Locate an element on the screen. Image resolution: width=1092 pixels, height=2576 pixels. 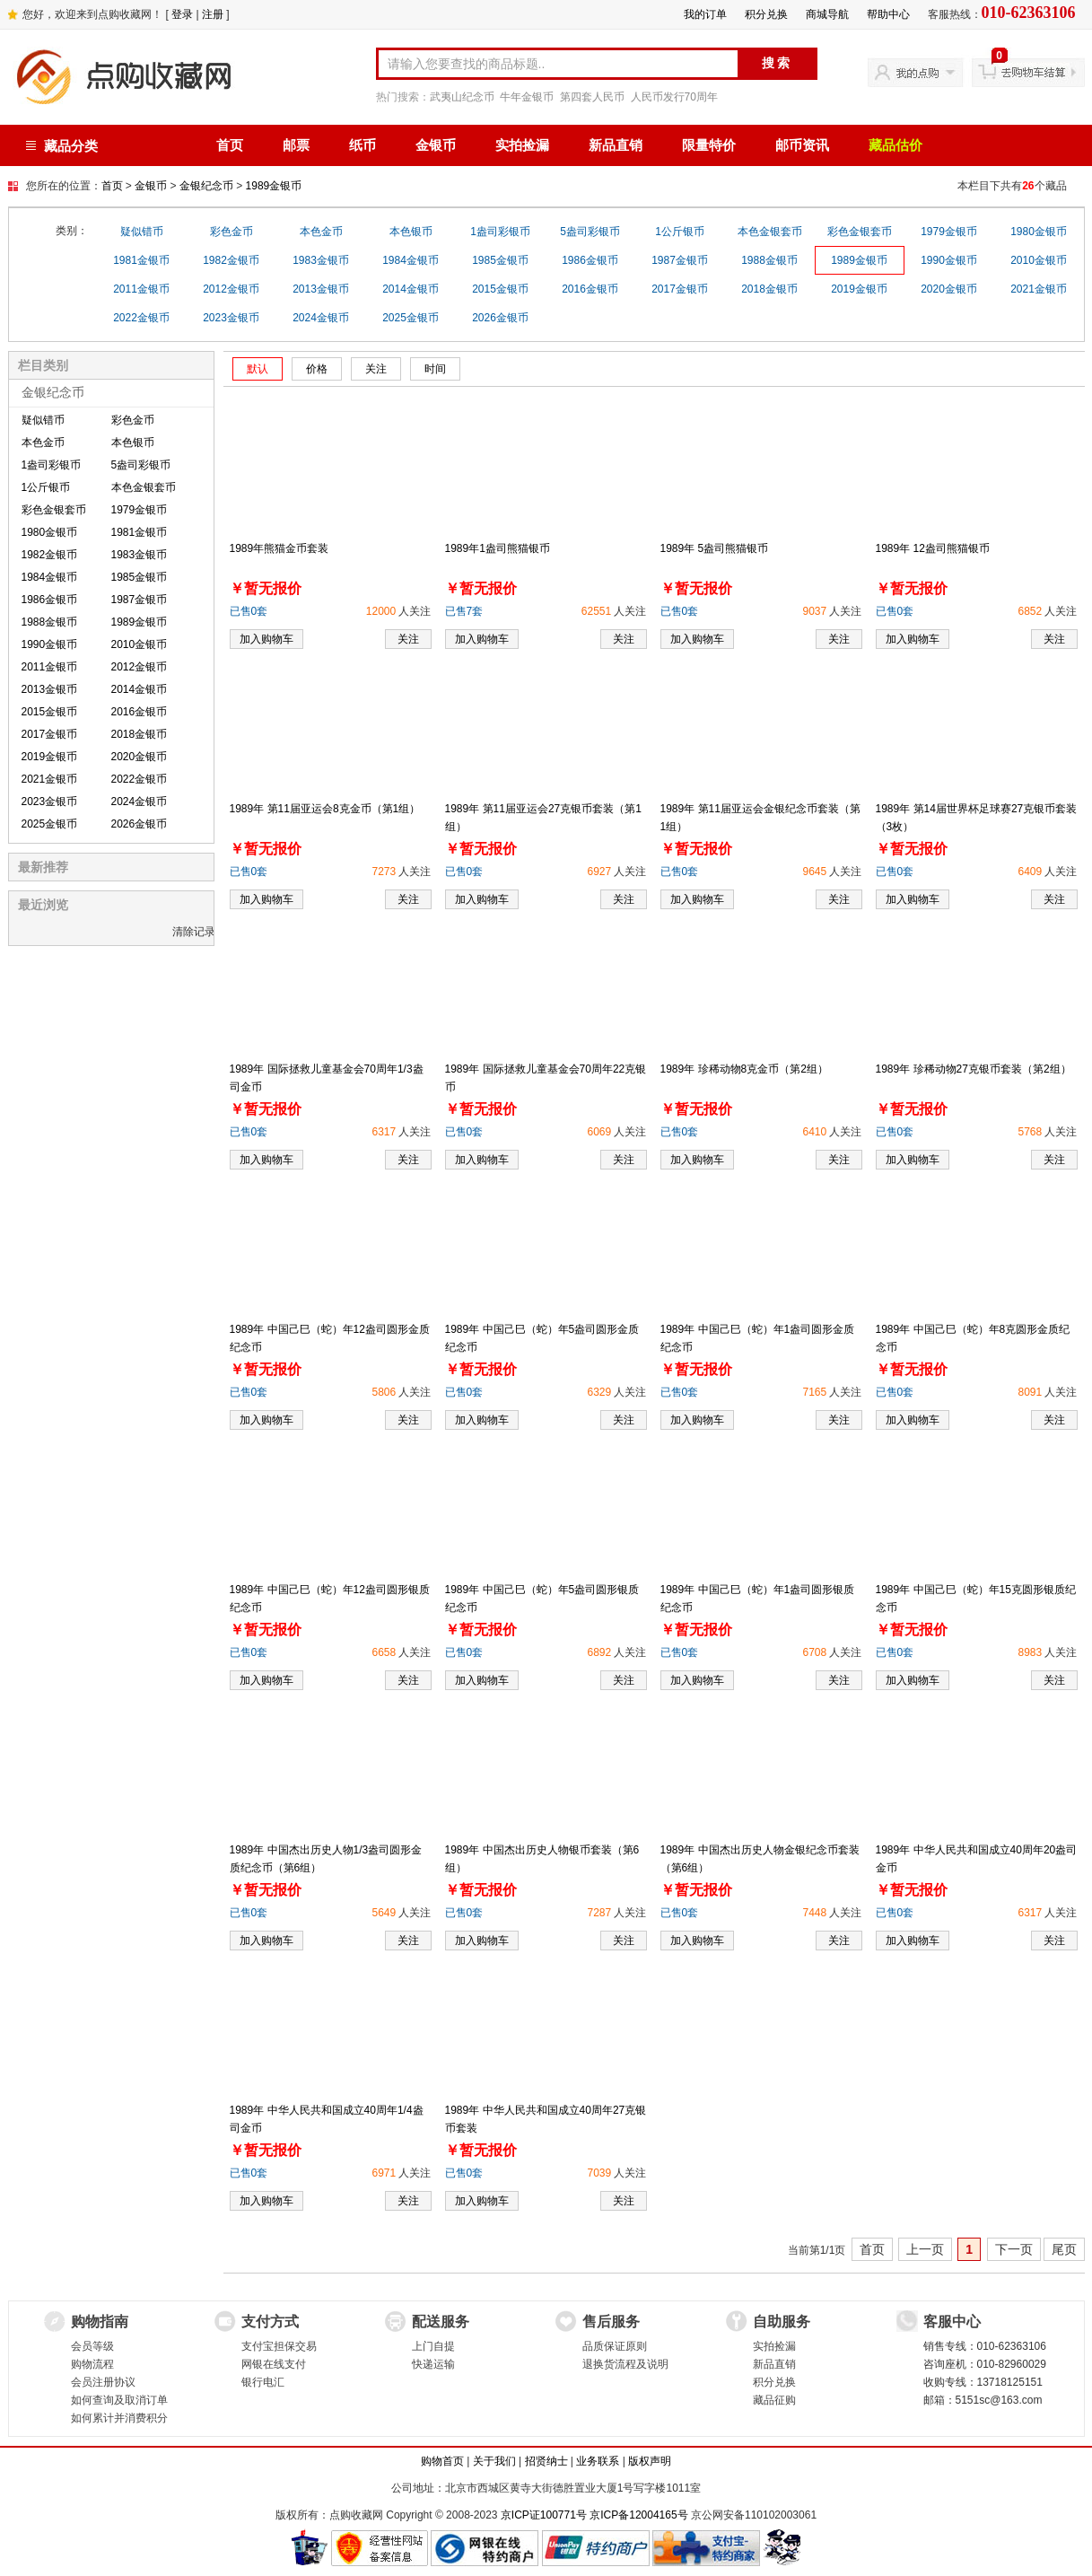
2020金银币 is located at coordinates (949, 289).